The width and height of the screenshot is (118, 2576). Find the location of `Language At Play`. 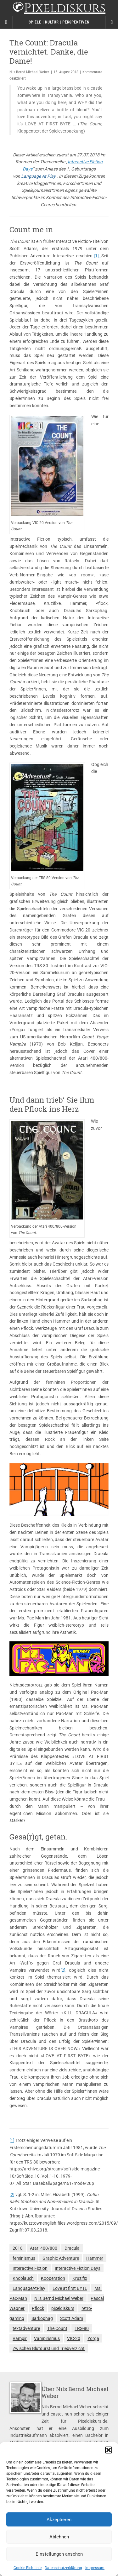

Language At Play is located at coordinates (38, 176).